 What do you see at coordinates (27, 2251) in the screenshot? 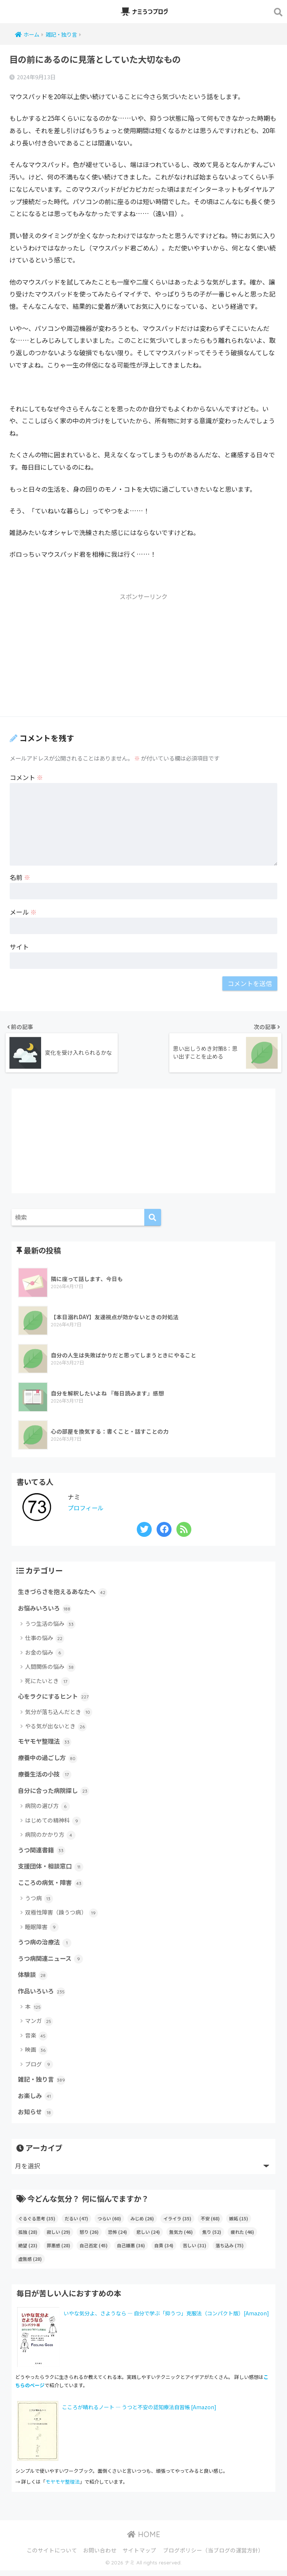
I see `絶望 [絶望 (23個の項目)]` at bounding box center [27, 2251].